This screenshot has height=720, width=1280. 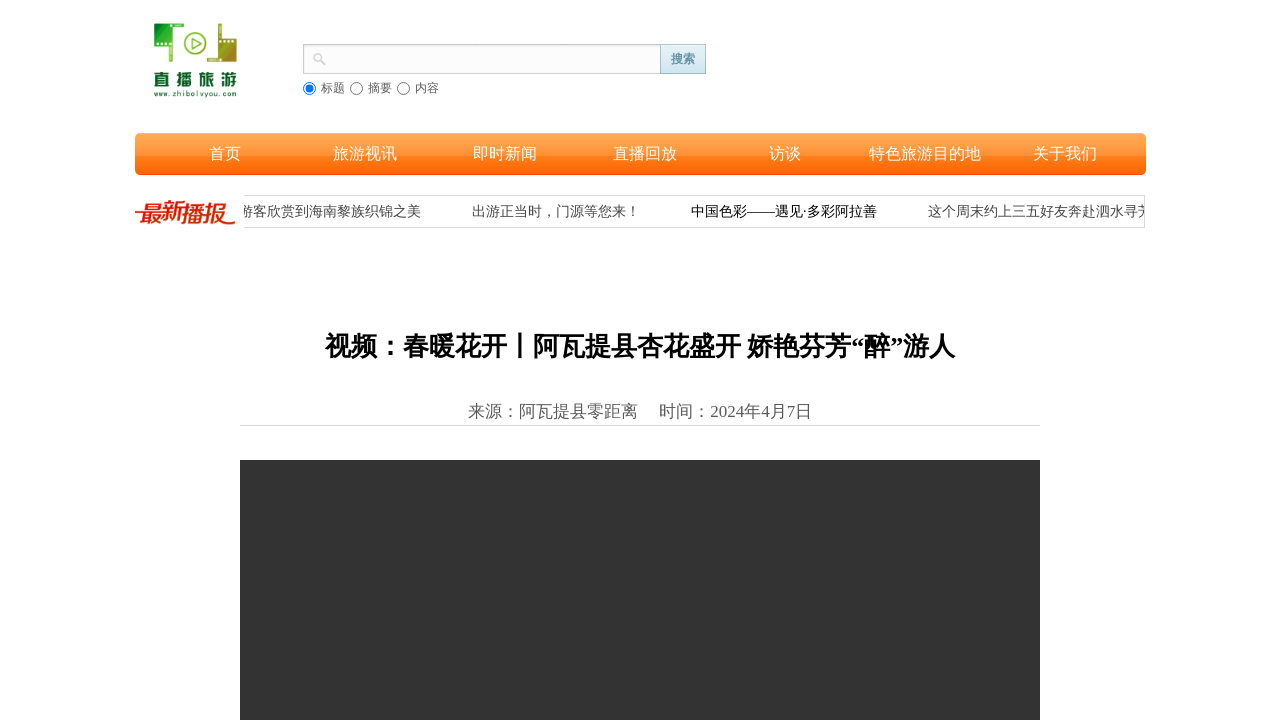 I want to click on 直播回放, so click(x=645, y=153).